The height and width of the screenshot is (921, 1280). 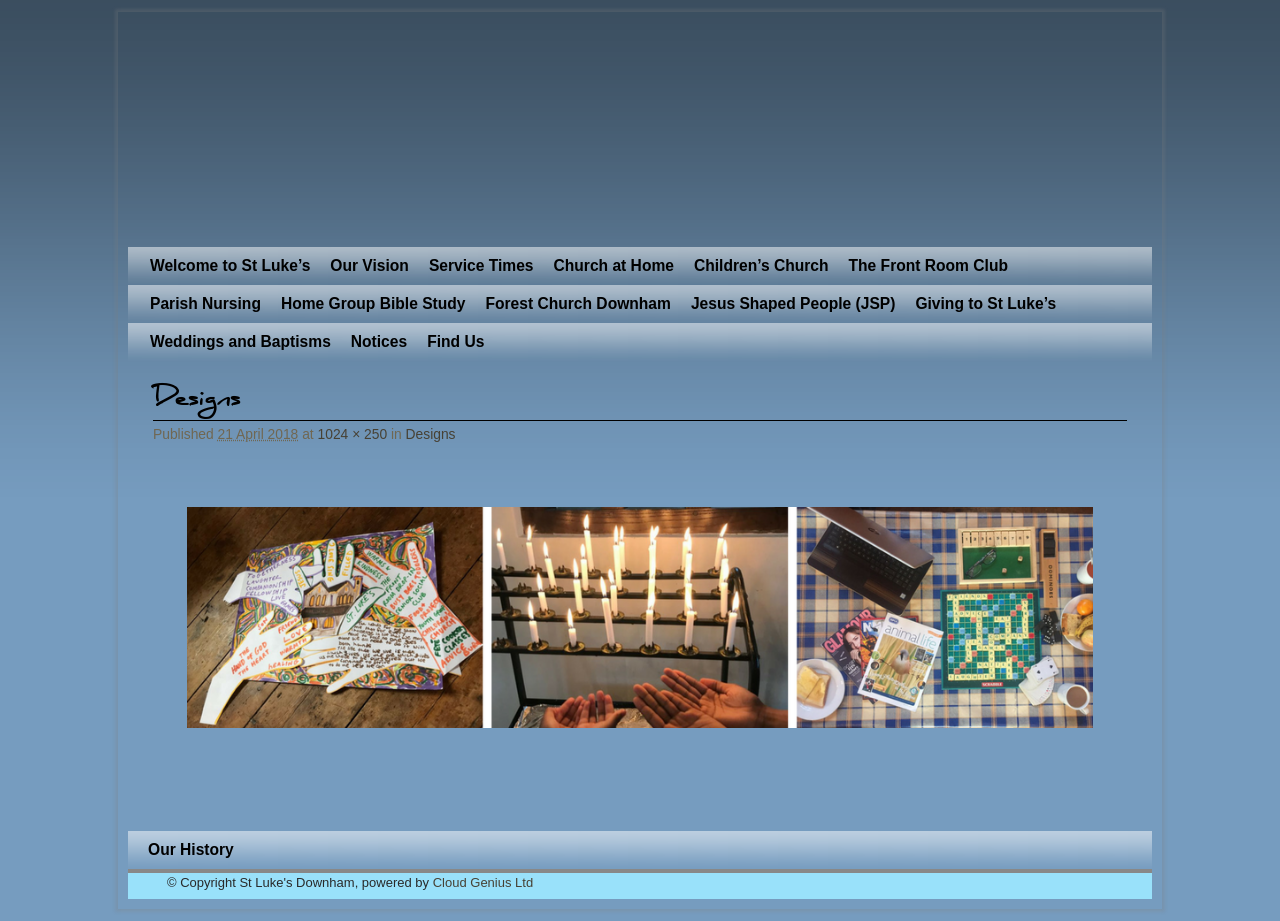 I want to click on Find Us, so click(x=455, y=341).